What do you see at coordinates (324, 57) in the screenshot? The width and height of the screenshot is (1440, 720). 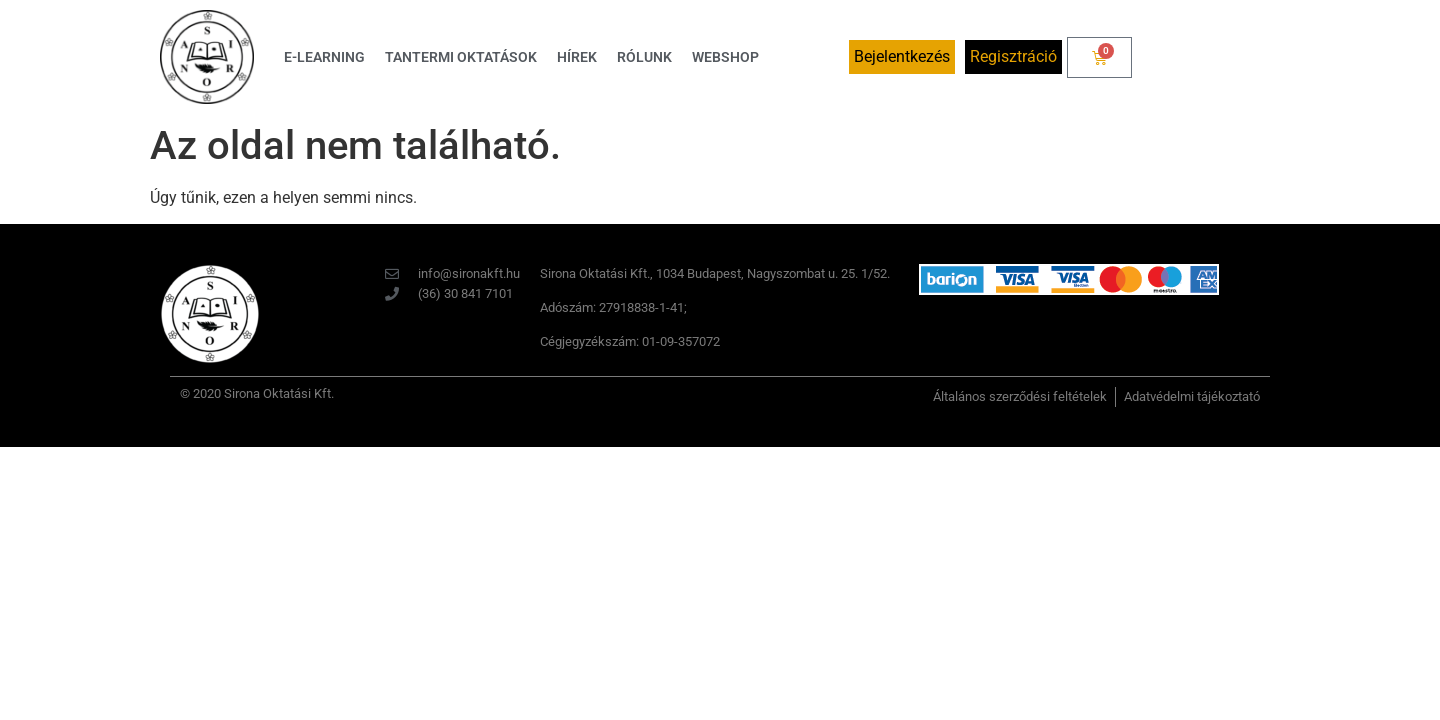 I see `E-learning` at bounding box center [324, 57].